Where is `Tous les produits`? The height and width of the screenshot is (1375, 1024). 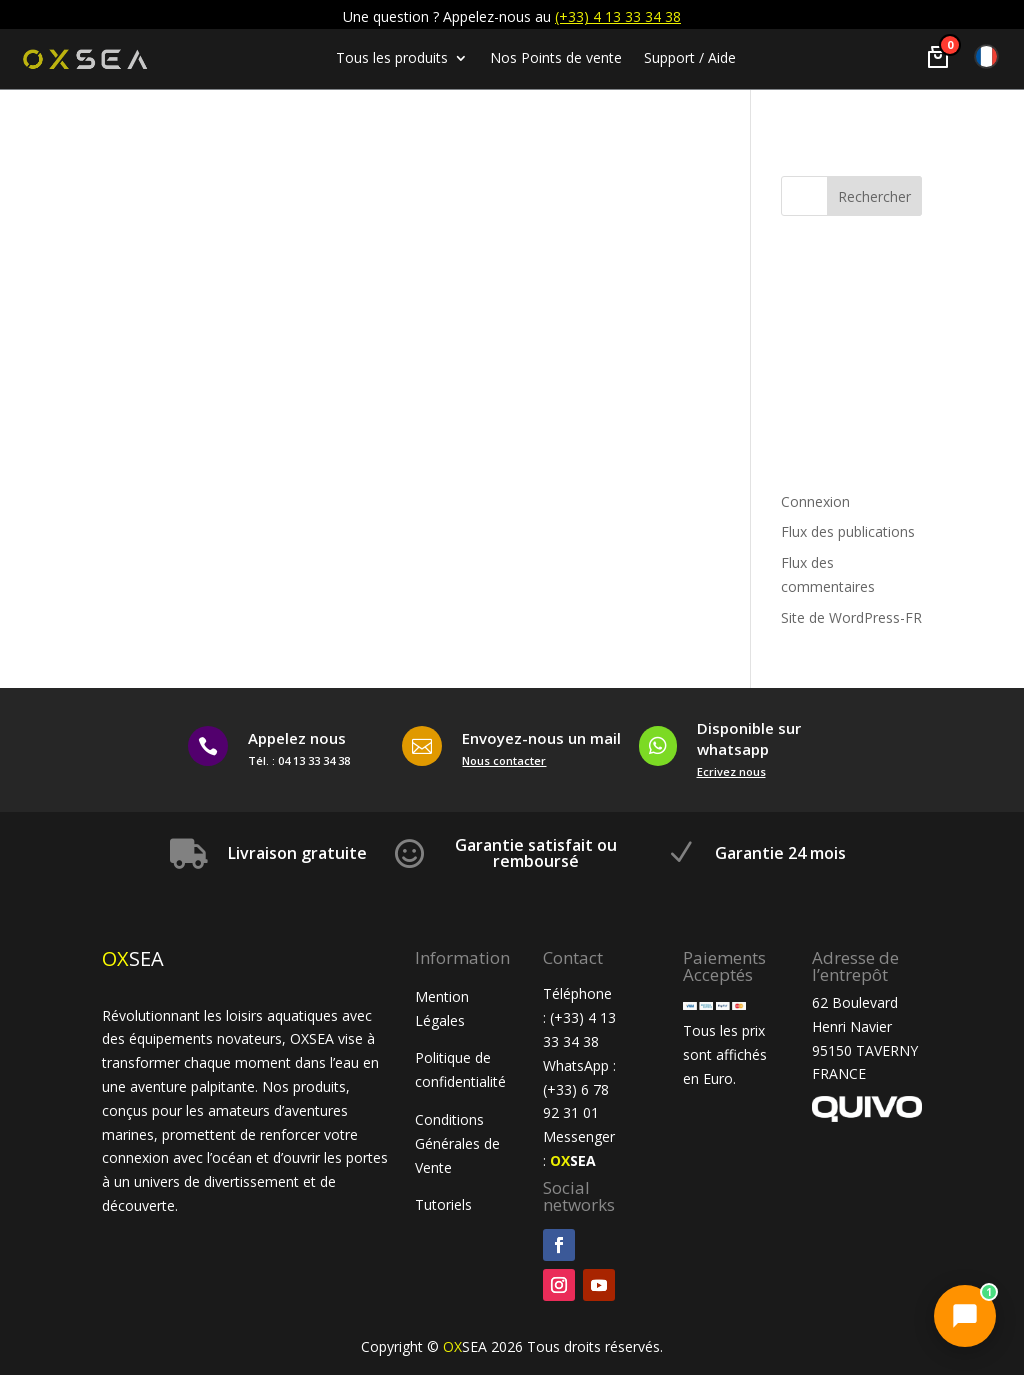 Tous les produits is located at coordinates (392, 59).